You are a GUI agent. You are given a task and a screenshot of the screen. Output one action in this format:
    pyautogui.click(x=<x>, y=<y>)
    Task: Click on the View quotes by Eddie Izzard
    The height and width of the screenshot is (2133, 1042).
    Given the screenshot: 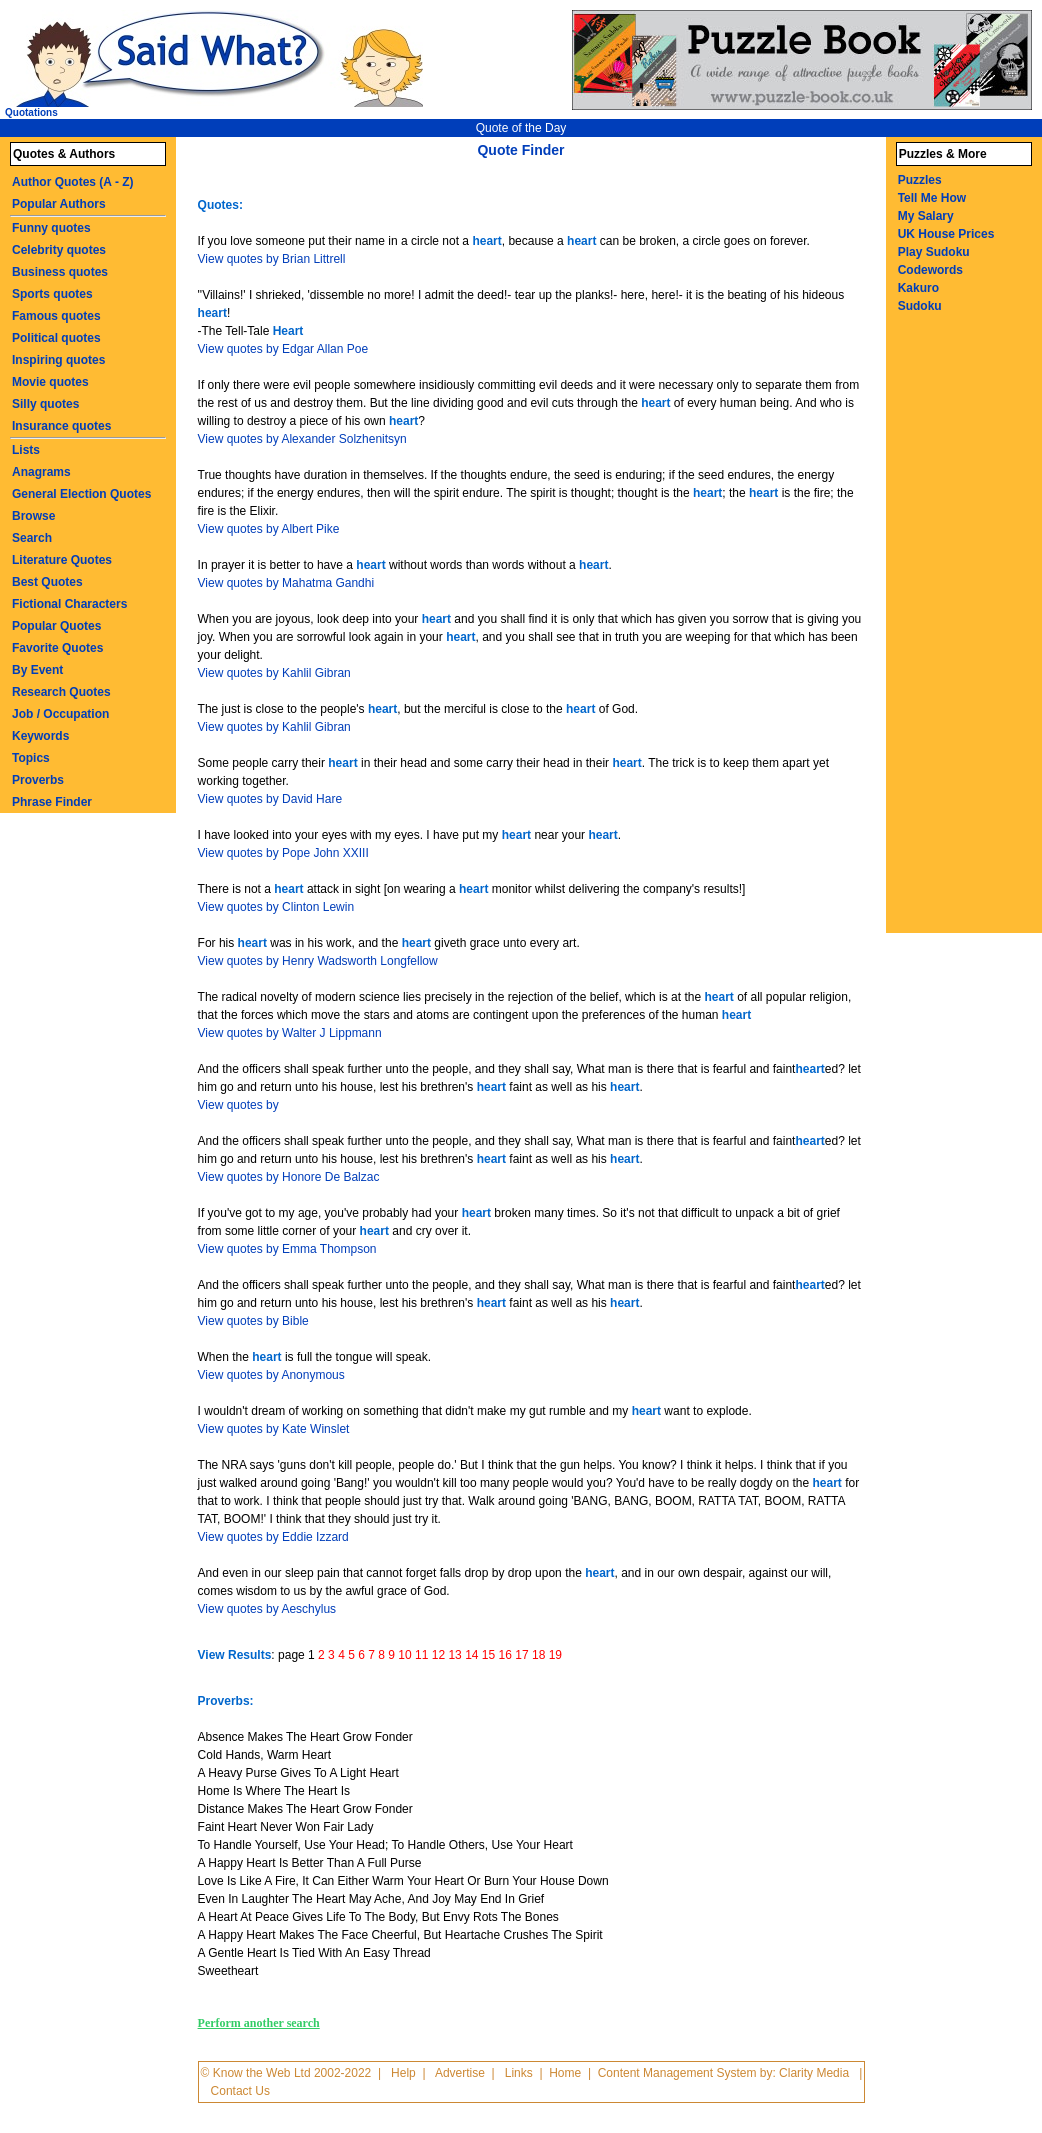 What is the action you would take?
    pyautogui.click(x=273, y=1537)
    